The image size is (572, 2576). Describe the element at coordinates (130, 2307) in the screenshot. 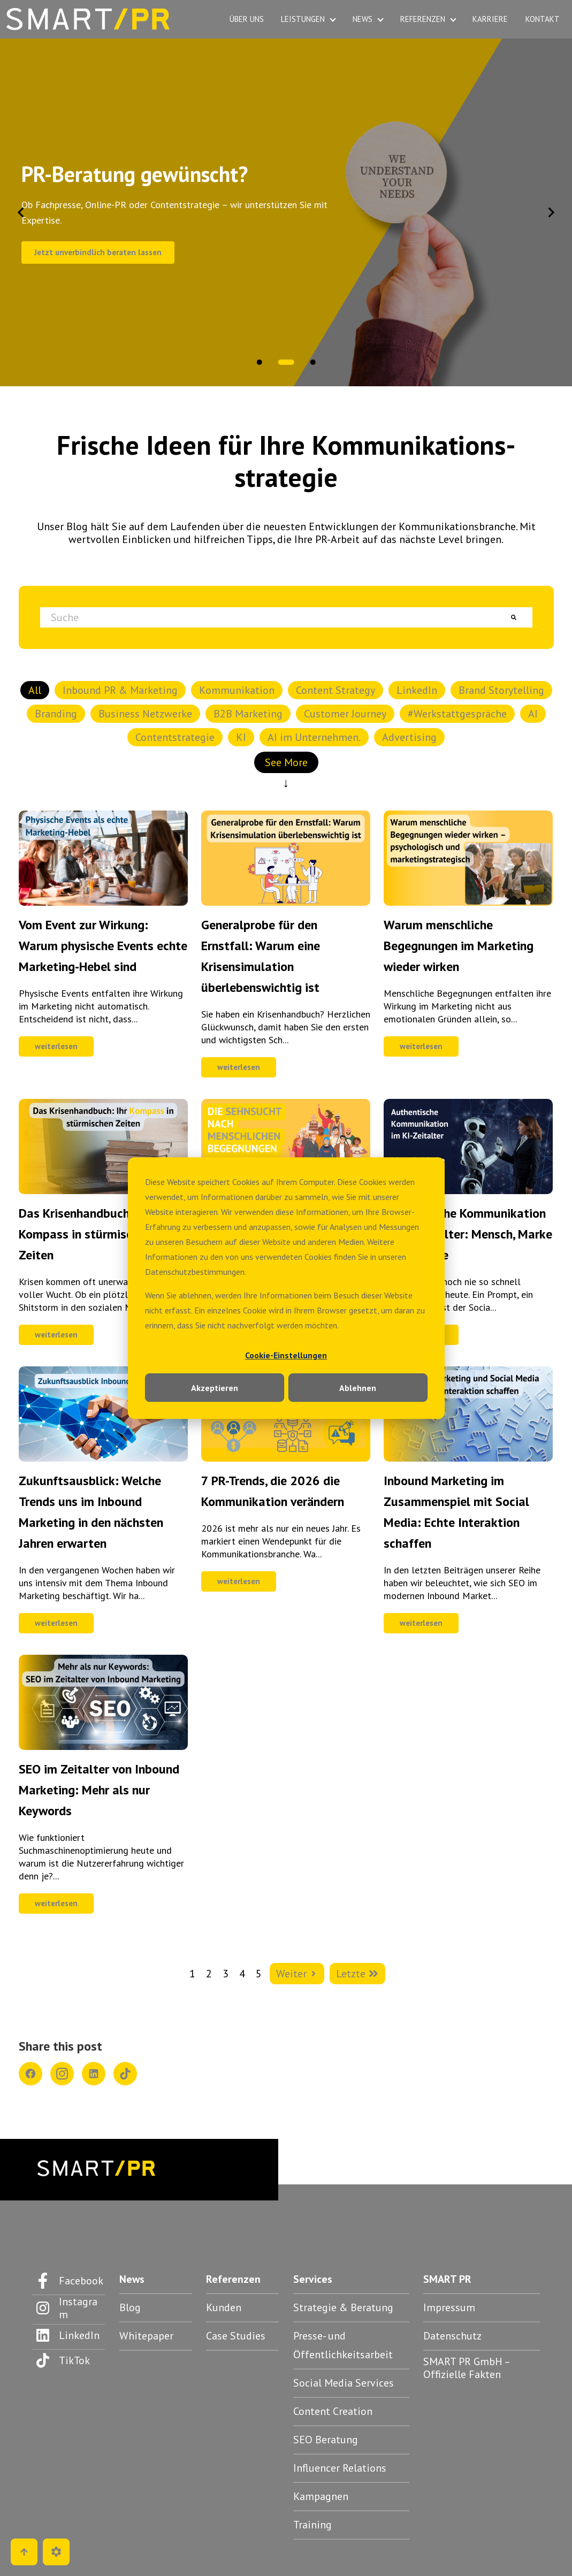

I see `Blog` at that location.